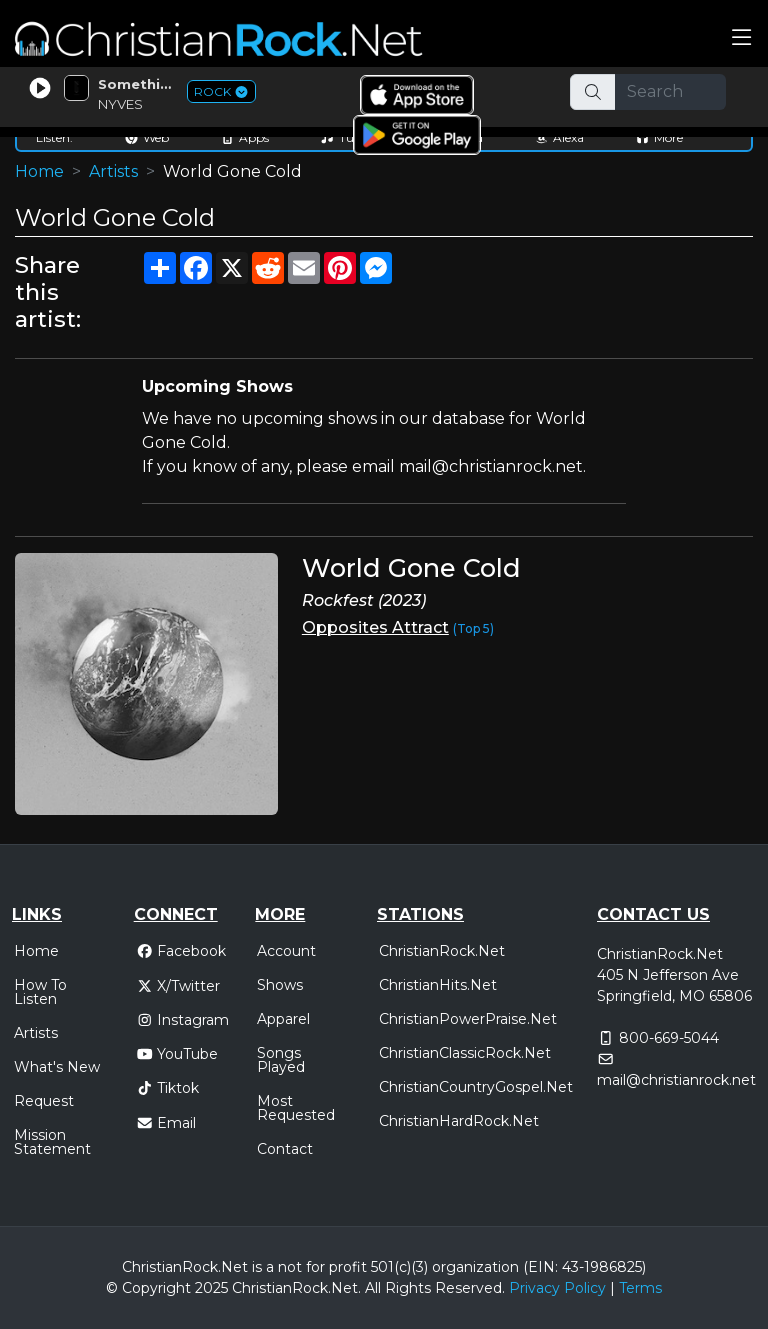 This screenshot has width=768, height=1329. I want to click on Contact, so click(285, 1149).